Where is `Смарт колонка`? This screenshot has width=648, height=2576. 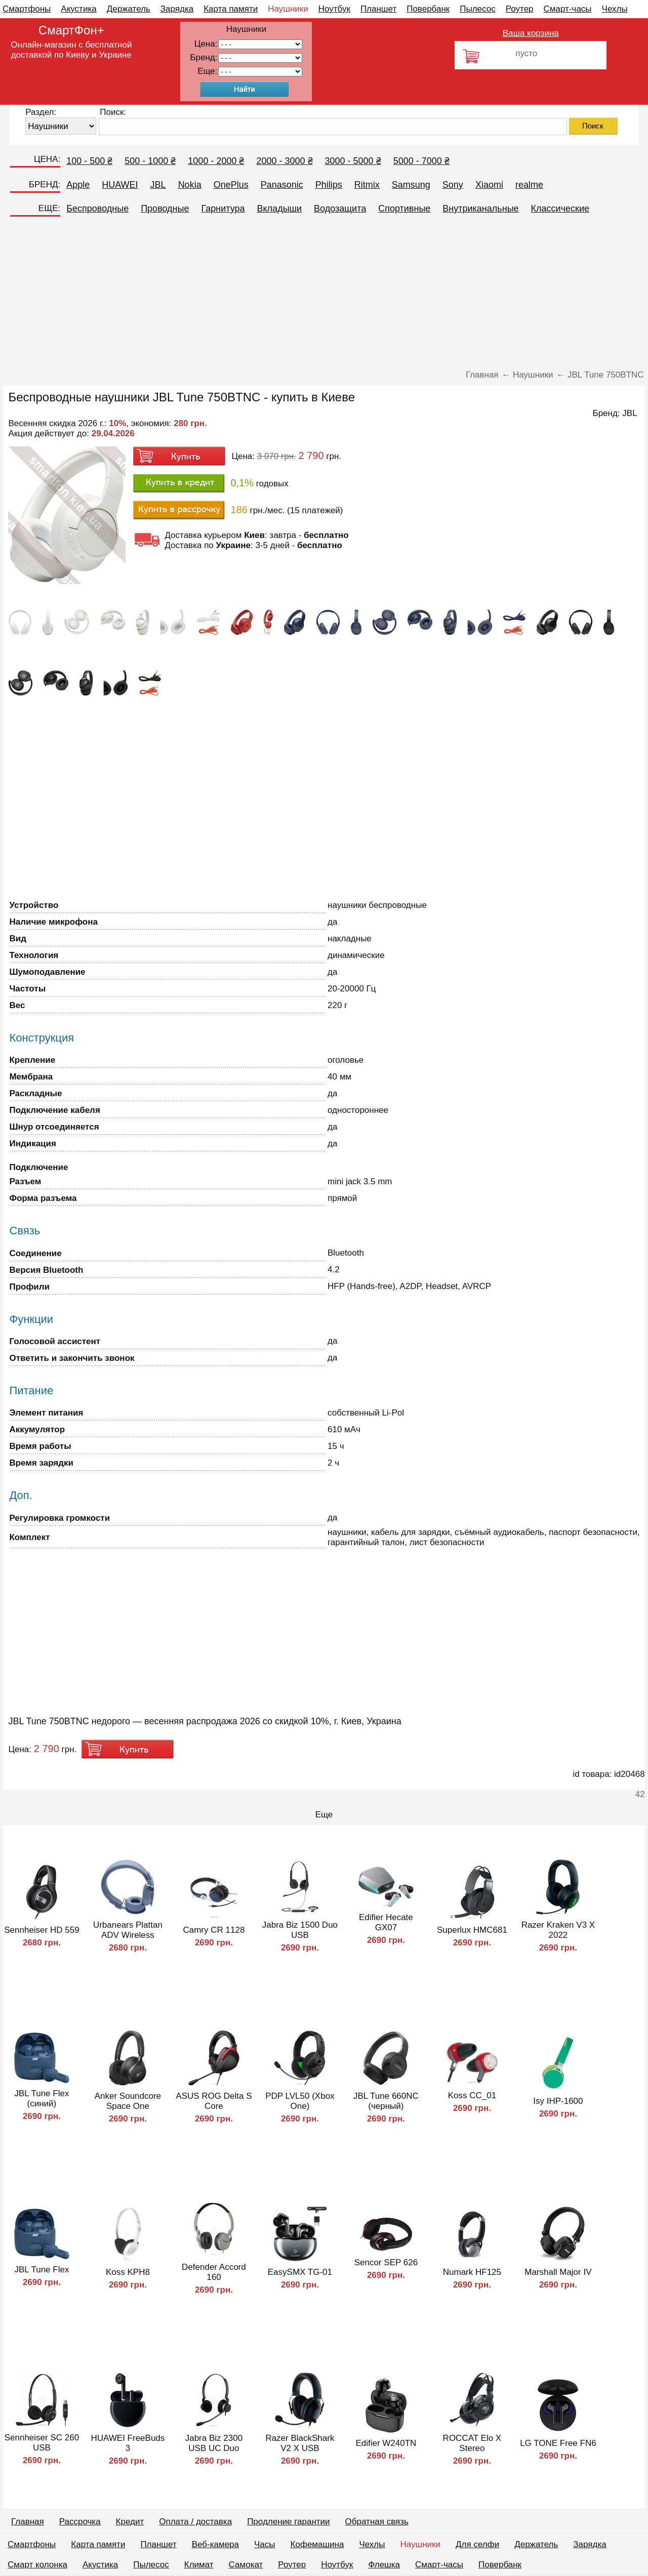
Смарт колонка is located at coordinates (37, 2564).